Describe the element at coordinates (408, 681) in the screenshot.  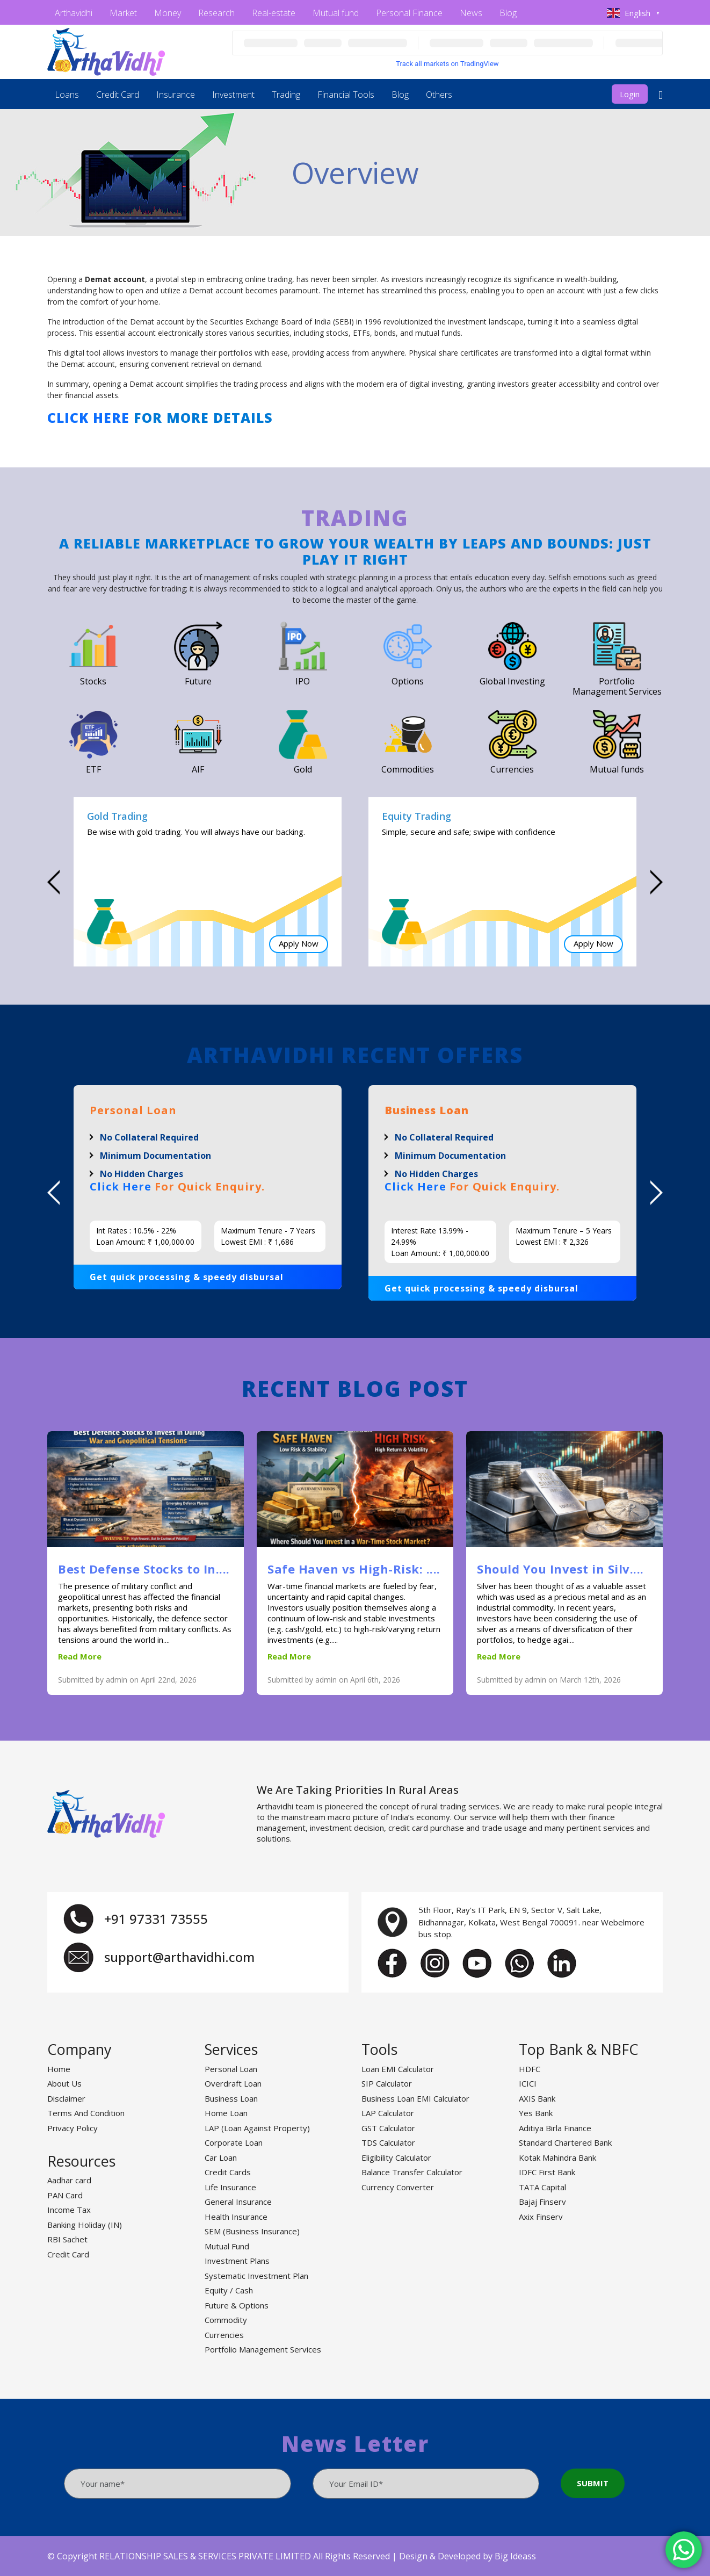
I see `Options` at that location.